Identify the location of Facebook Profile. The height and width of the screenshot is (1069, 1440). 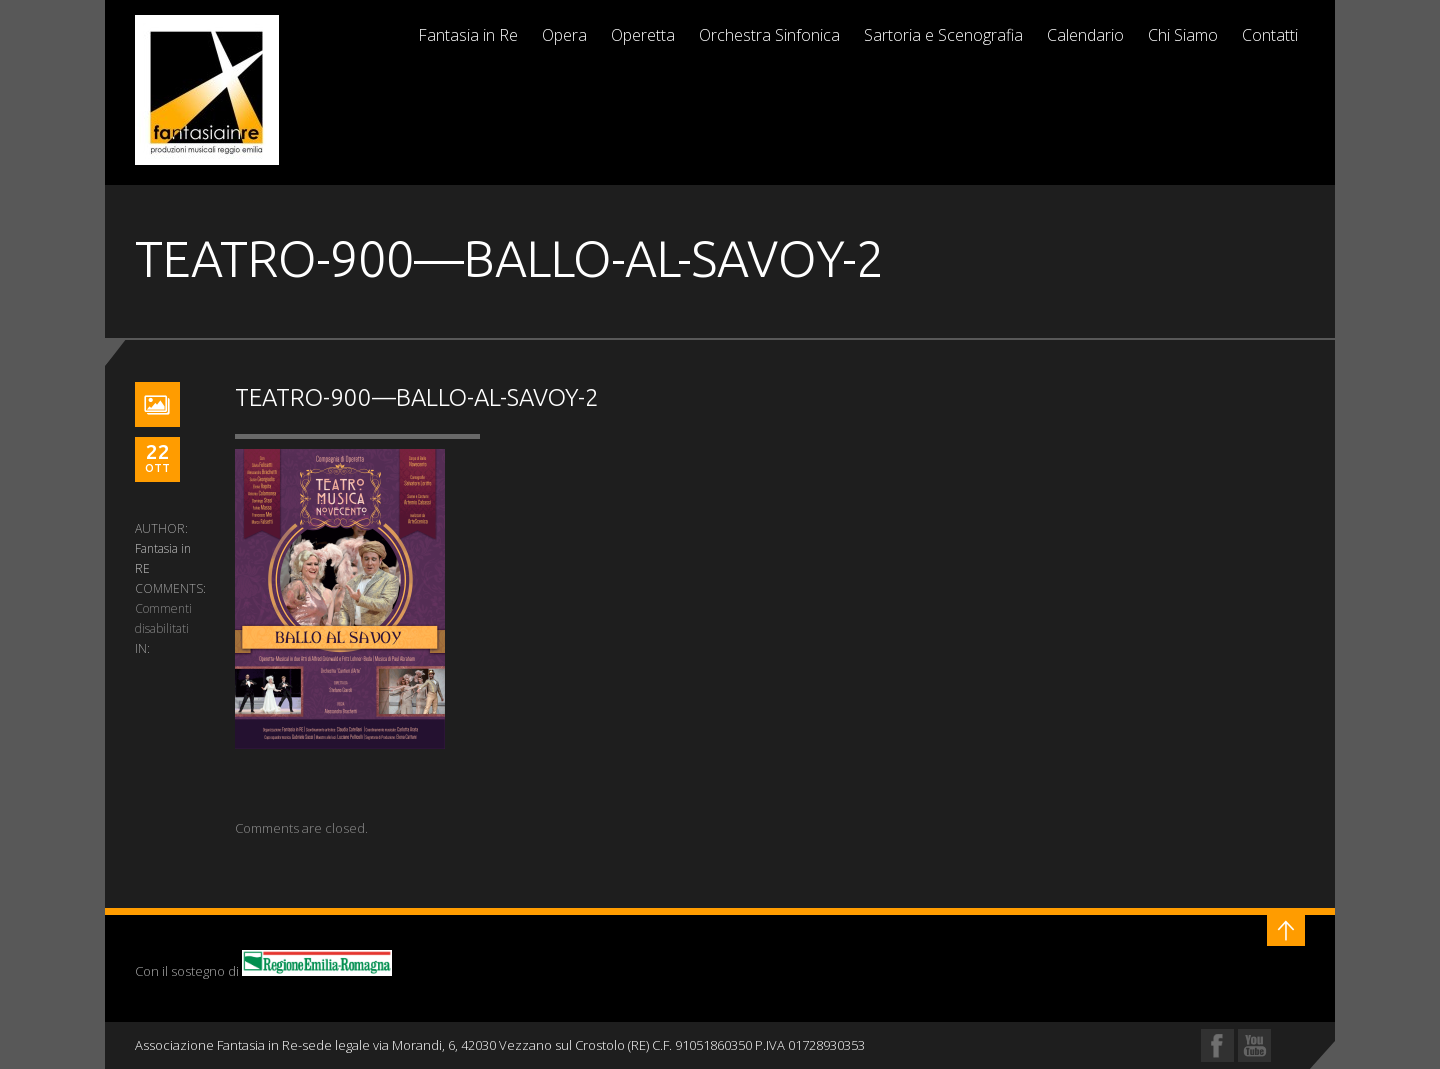
(1217, 1045).